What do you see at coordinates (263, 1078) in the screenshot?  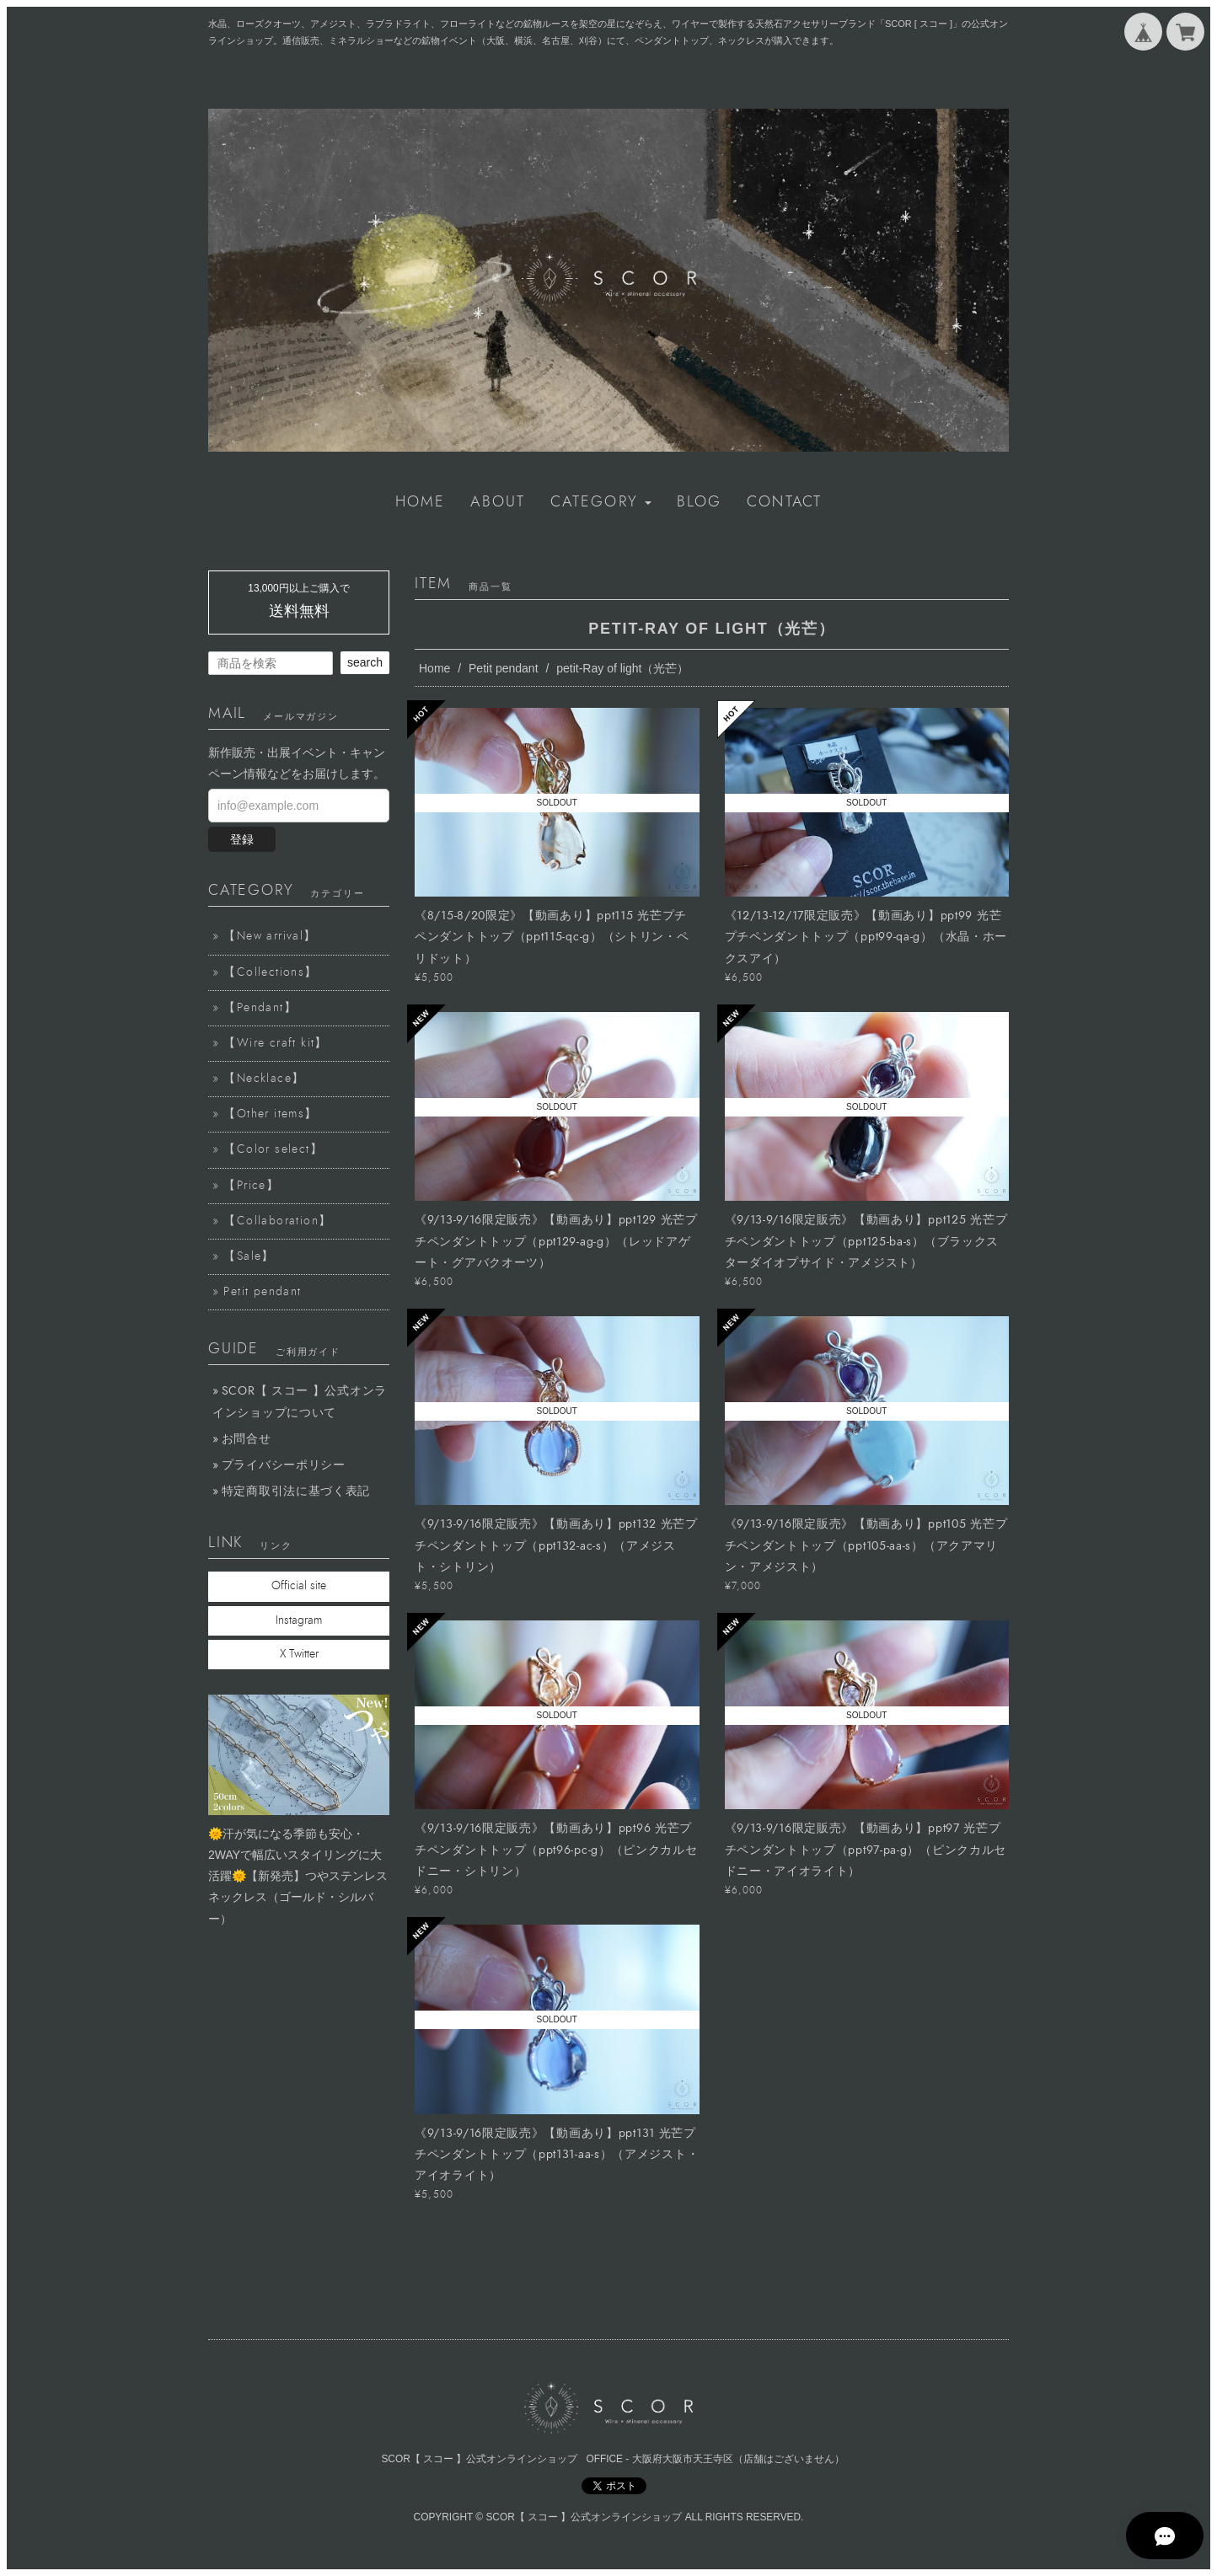 I see `【Necklace】` at bounding box center [263, 1078].